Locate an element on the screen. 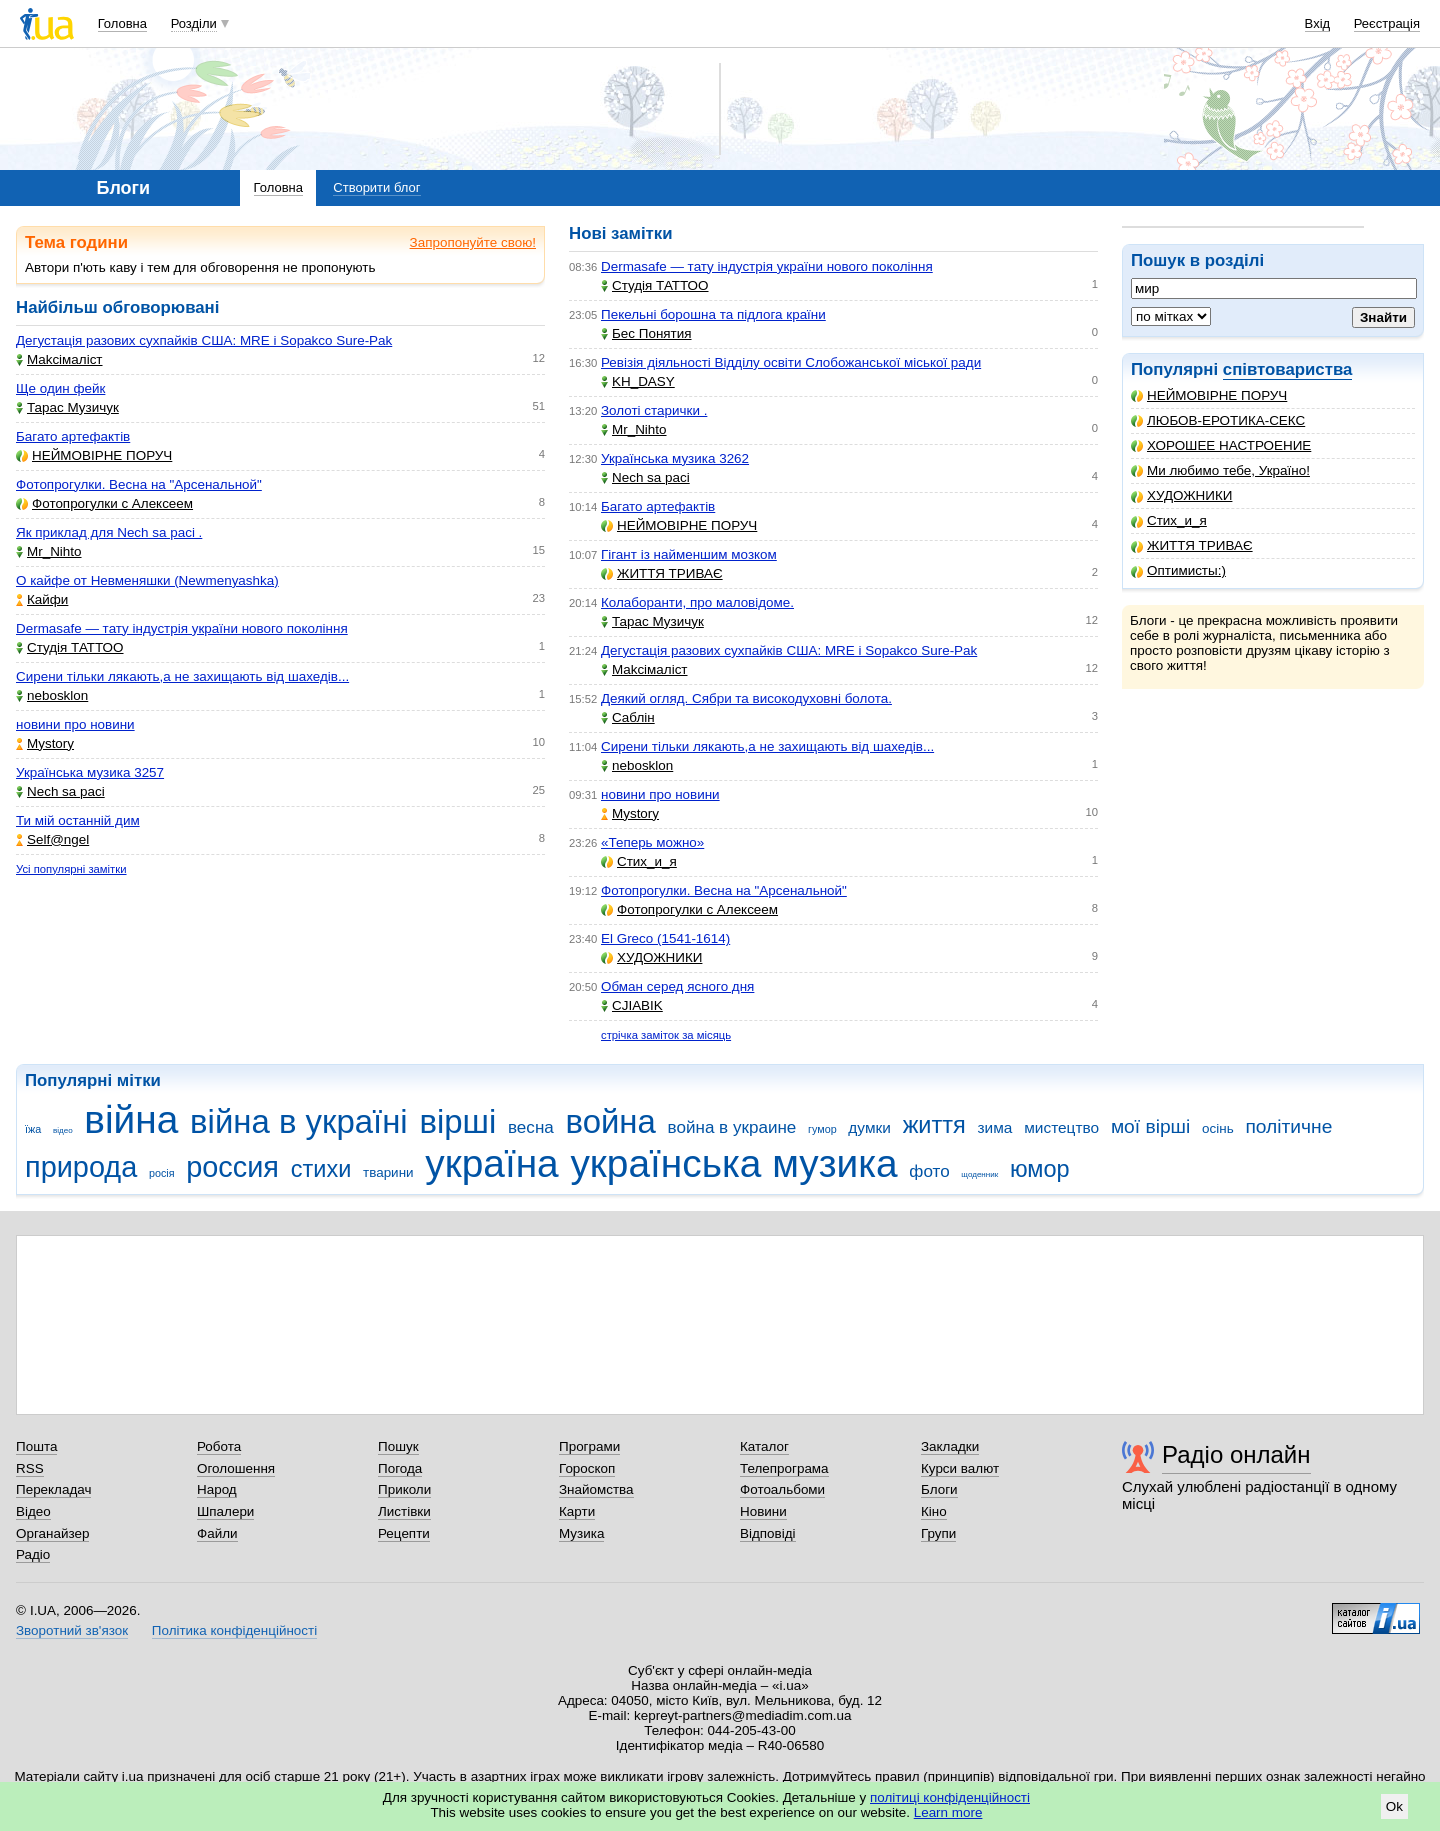  Dermasafe — тату індустрія україни нового покоління is located at coordinates (182, 628).